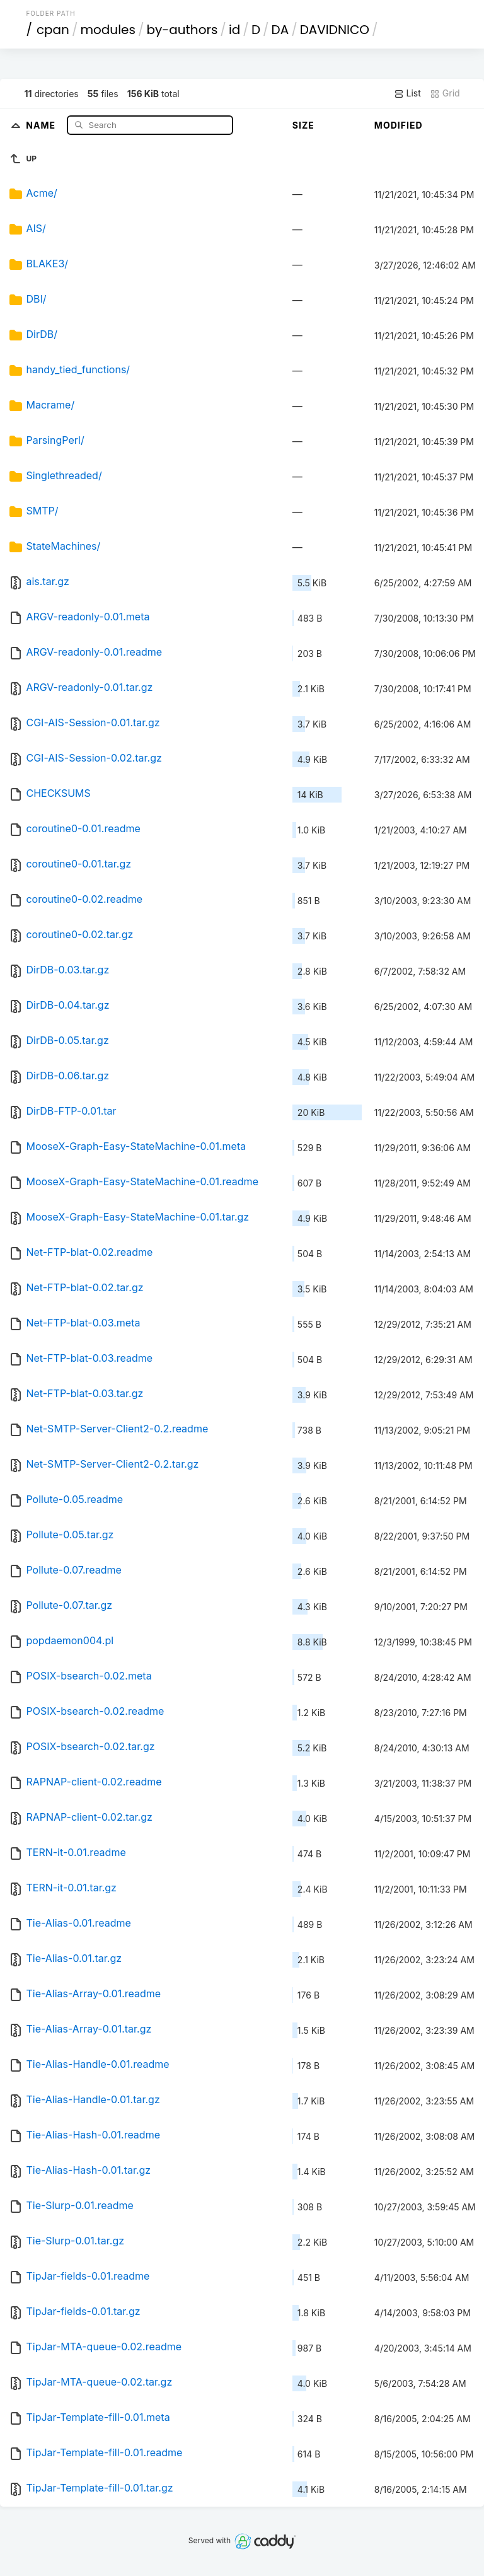  I want to click on DA, so click(280, 29).